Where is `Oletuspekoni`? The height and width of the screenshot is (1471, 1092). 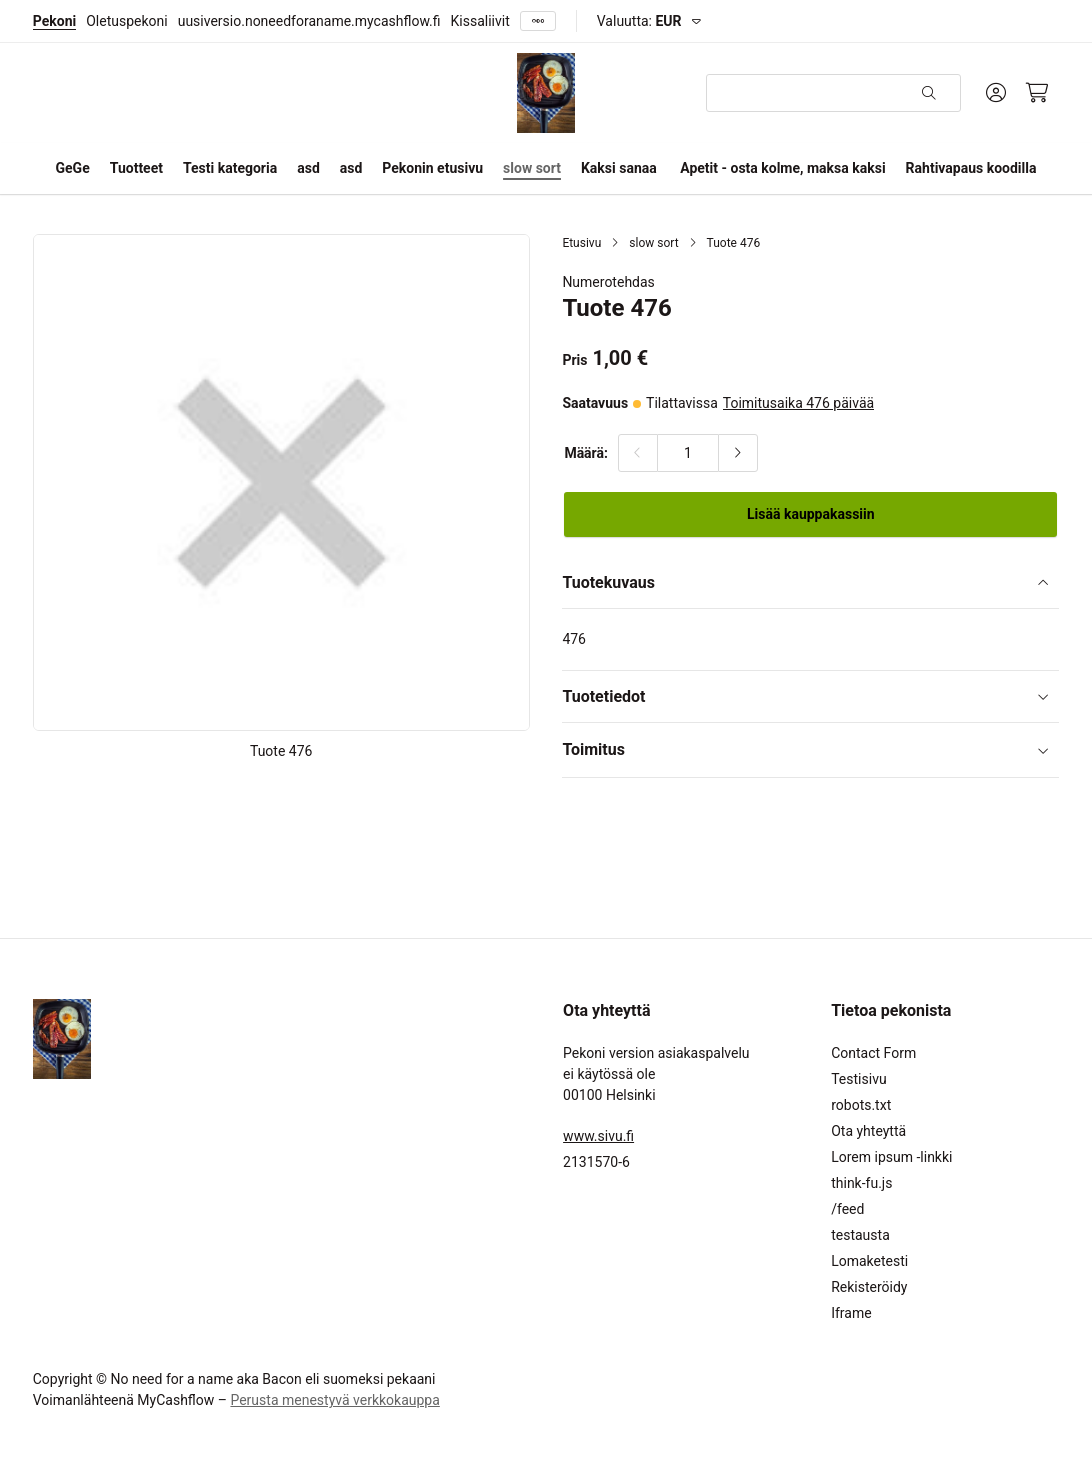
Oletuspekoni is located at coordinates (126, 21).